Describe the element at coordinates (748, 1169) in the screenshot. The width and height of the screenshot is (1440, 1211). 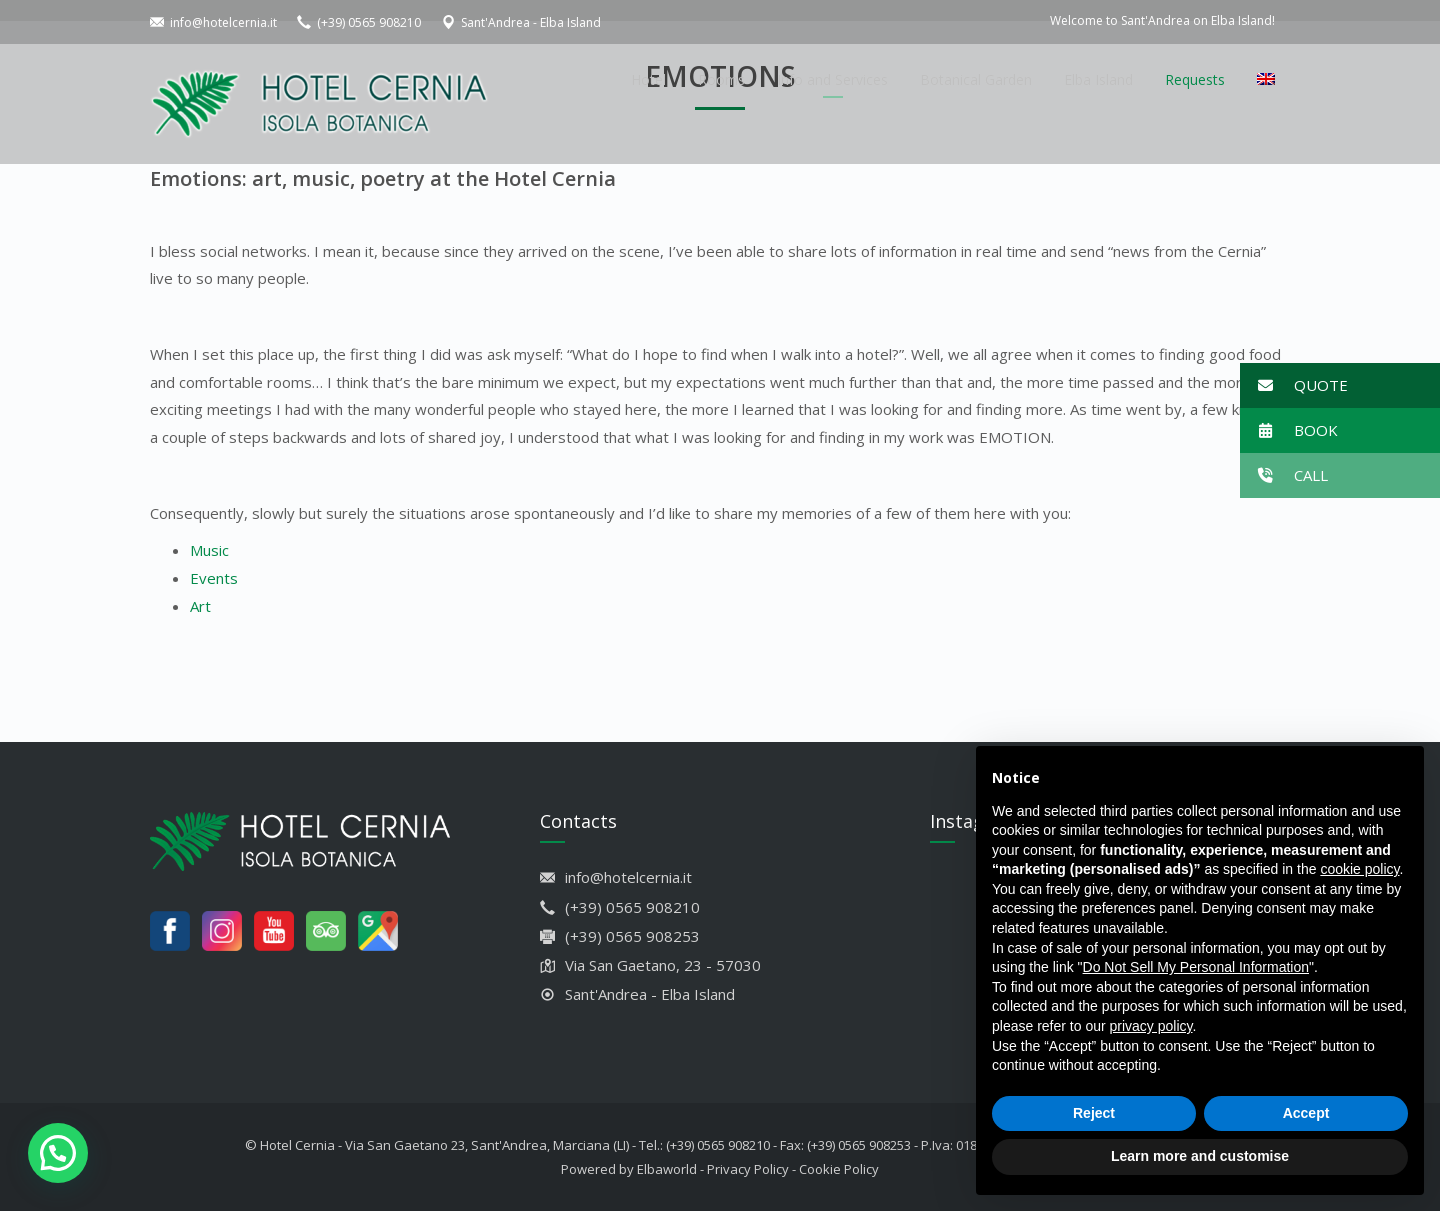
I see `Privacy Policy` at that location.